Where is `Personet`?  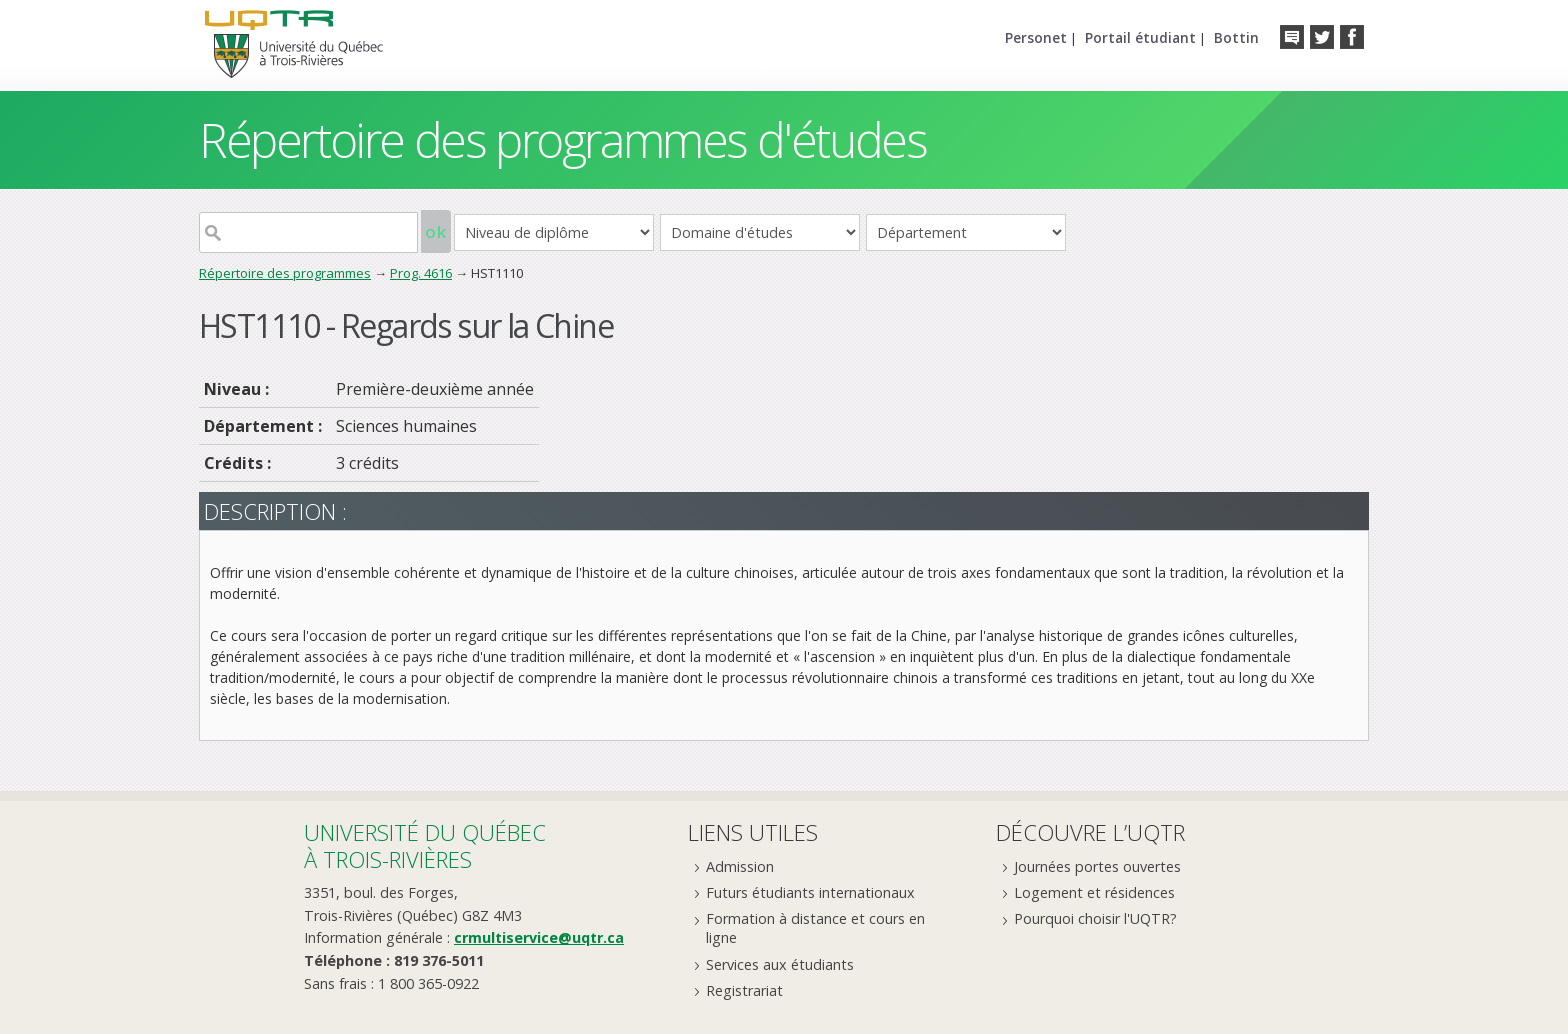
Personet is located at coordinates (1036, 37).